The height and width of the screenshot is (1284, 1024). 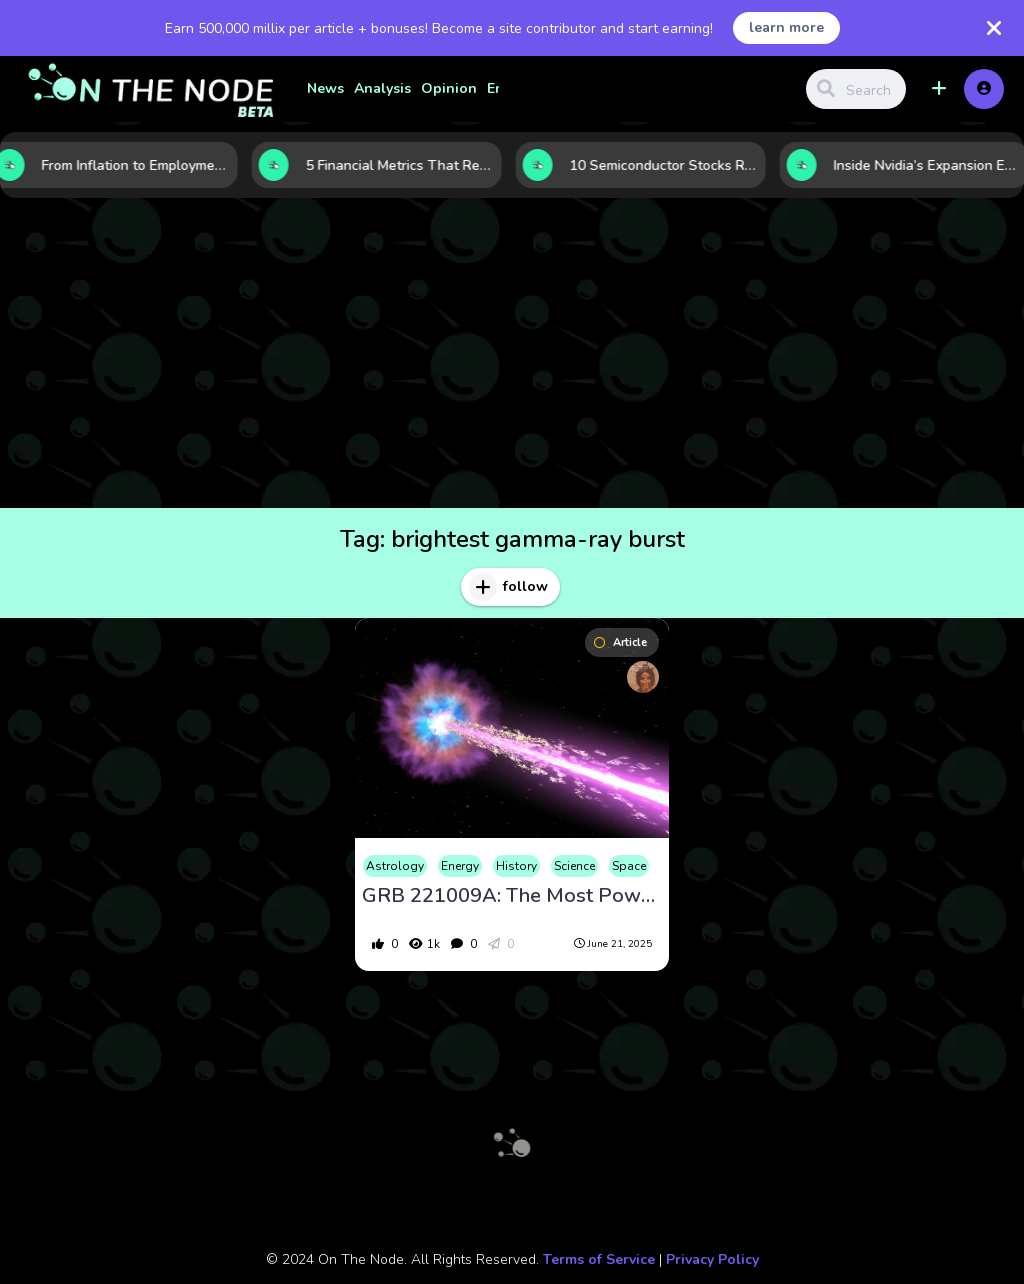 What do you see at coordinates (574, 866) in the screenshot?
I see `Science` at bounding box center [574, 866].